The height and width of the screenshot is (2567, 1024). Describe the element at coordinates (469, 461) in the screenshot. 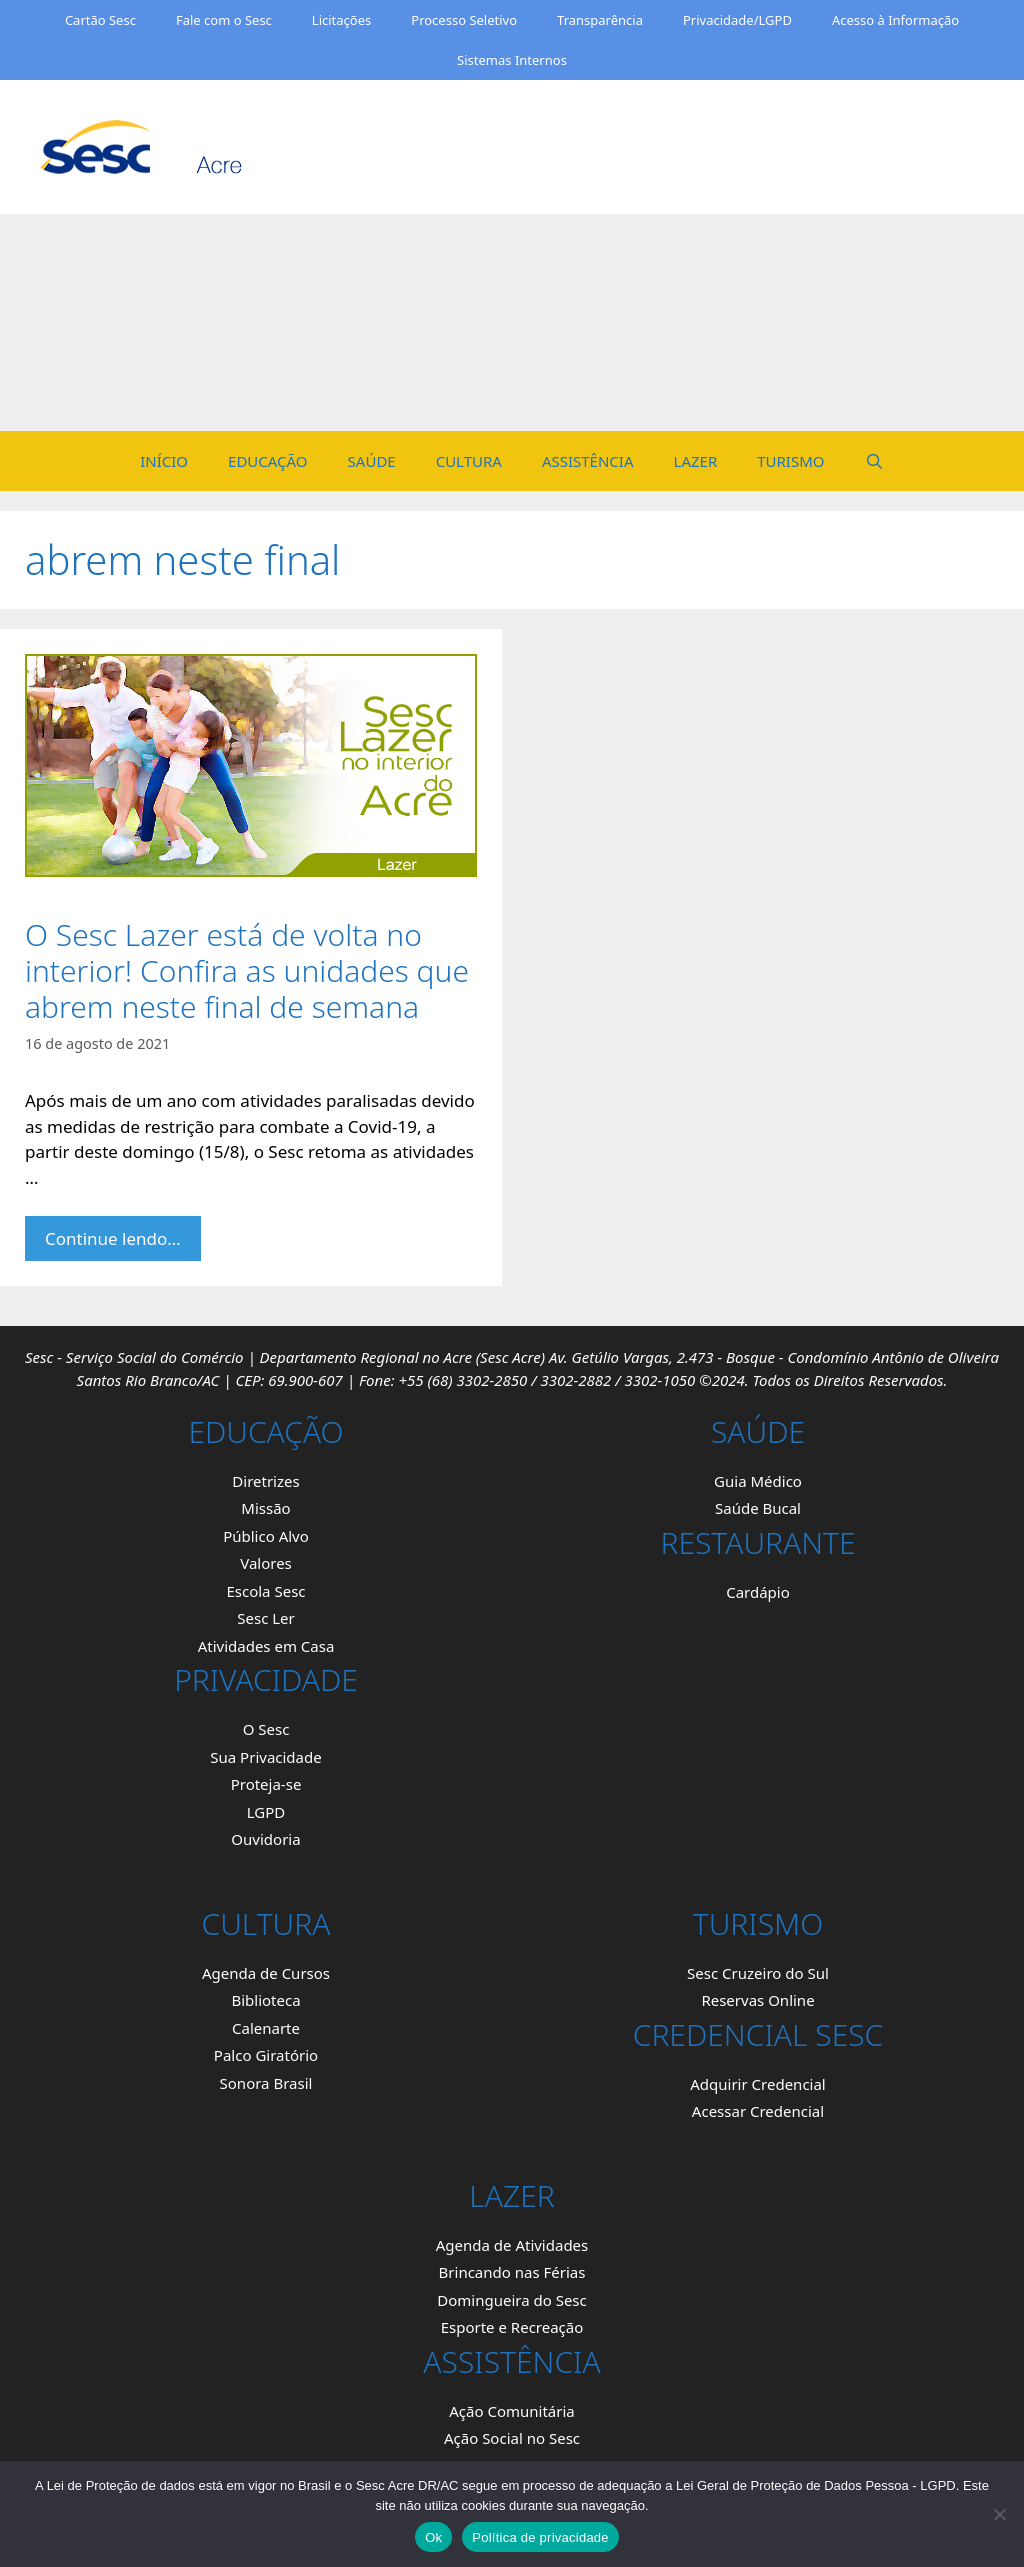

I see `CULTURA` at that location.